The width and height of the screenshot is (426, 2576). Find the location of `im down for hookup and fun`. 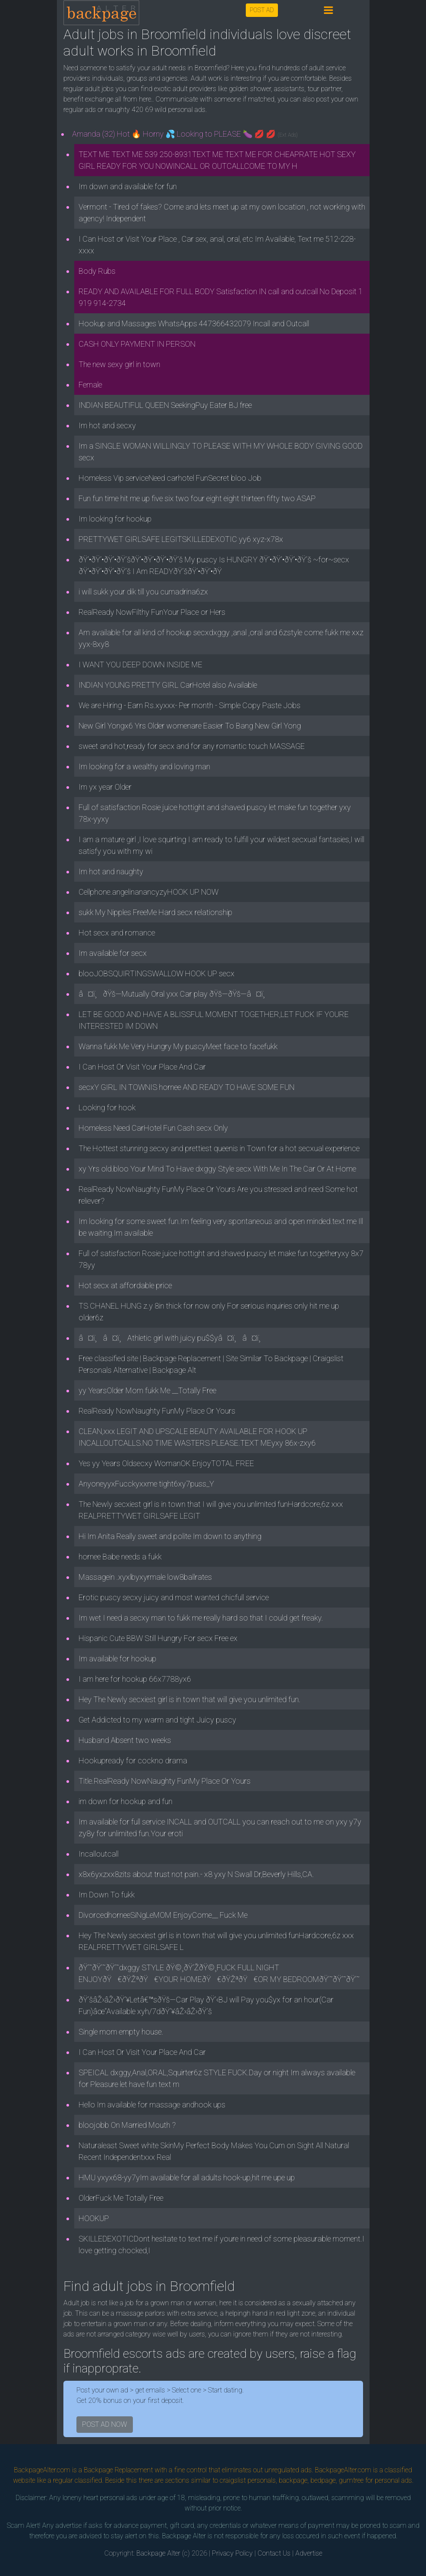

im down for hookup and fun is located at coordinates (125, 1801).